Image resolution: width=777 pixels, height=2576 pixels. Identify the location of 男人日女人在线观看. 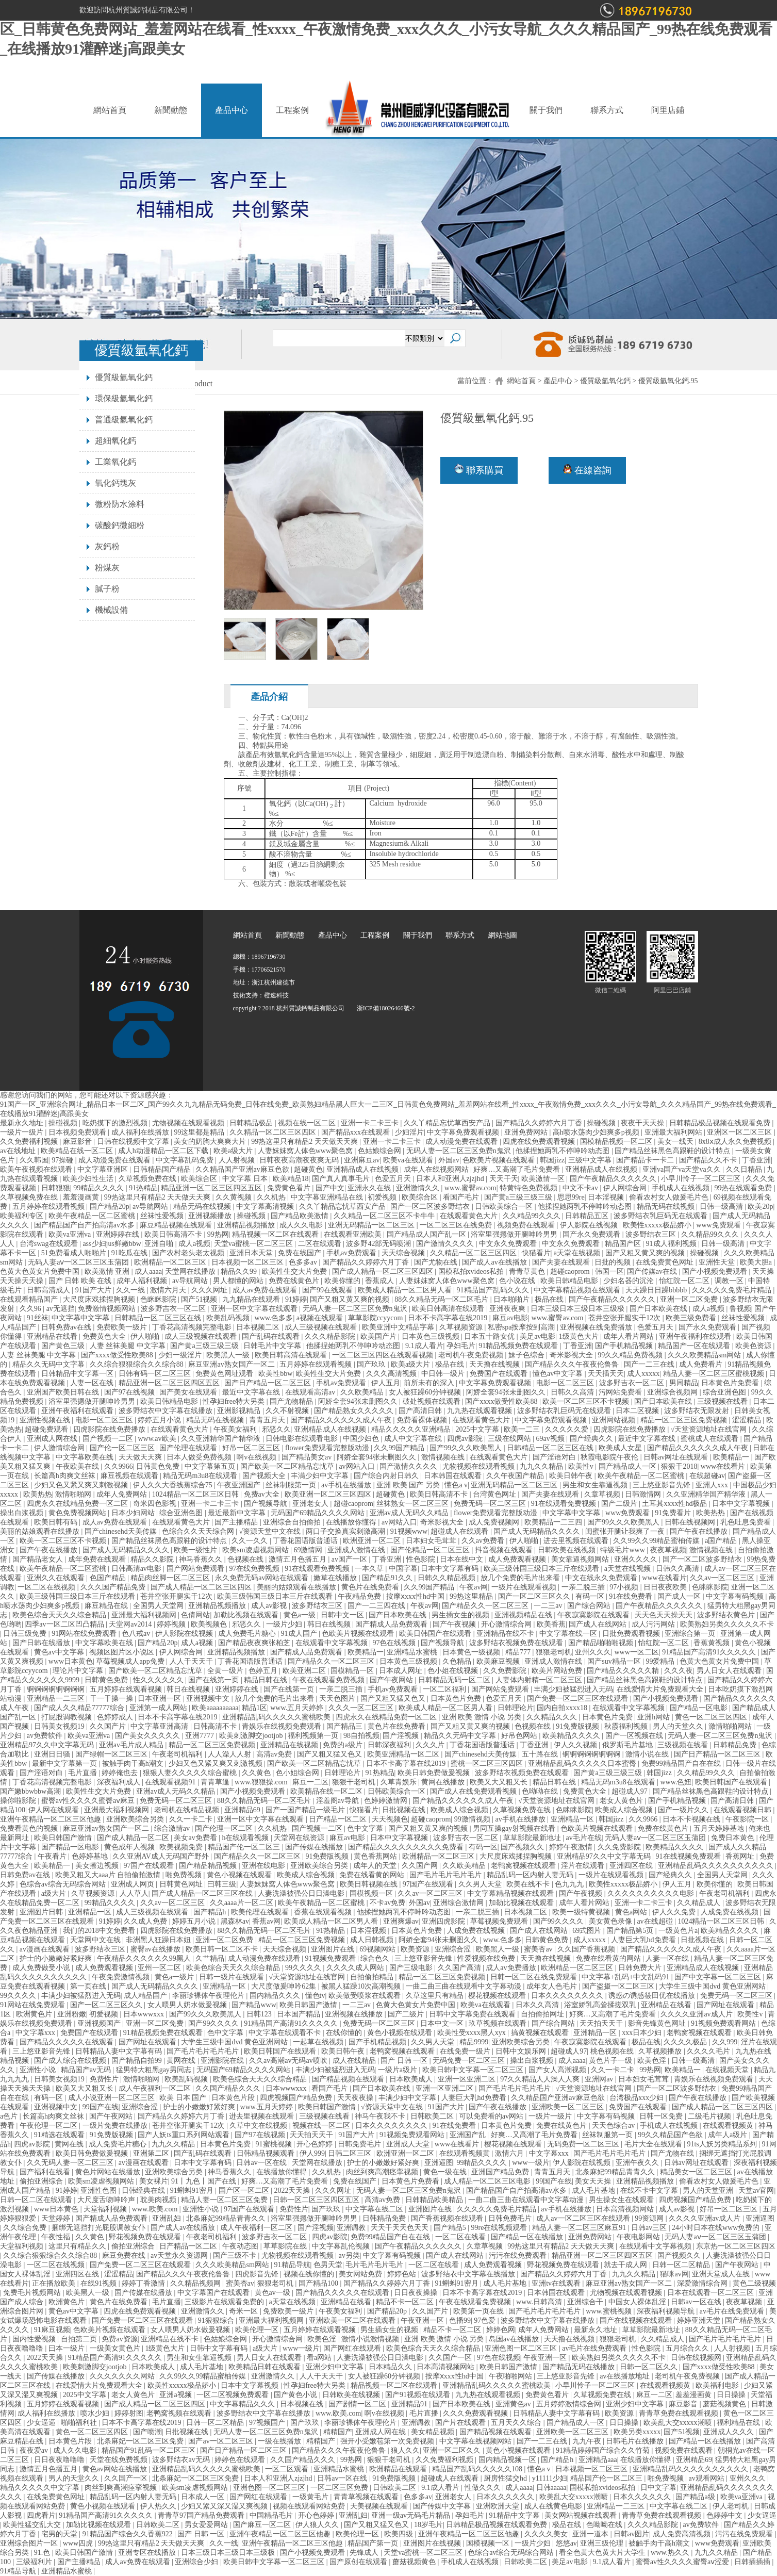
(730, 1671).